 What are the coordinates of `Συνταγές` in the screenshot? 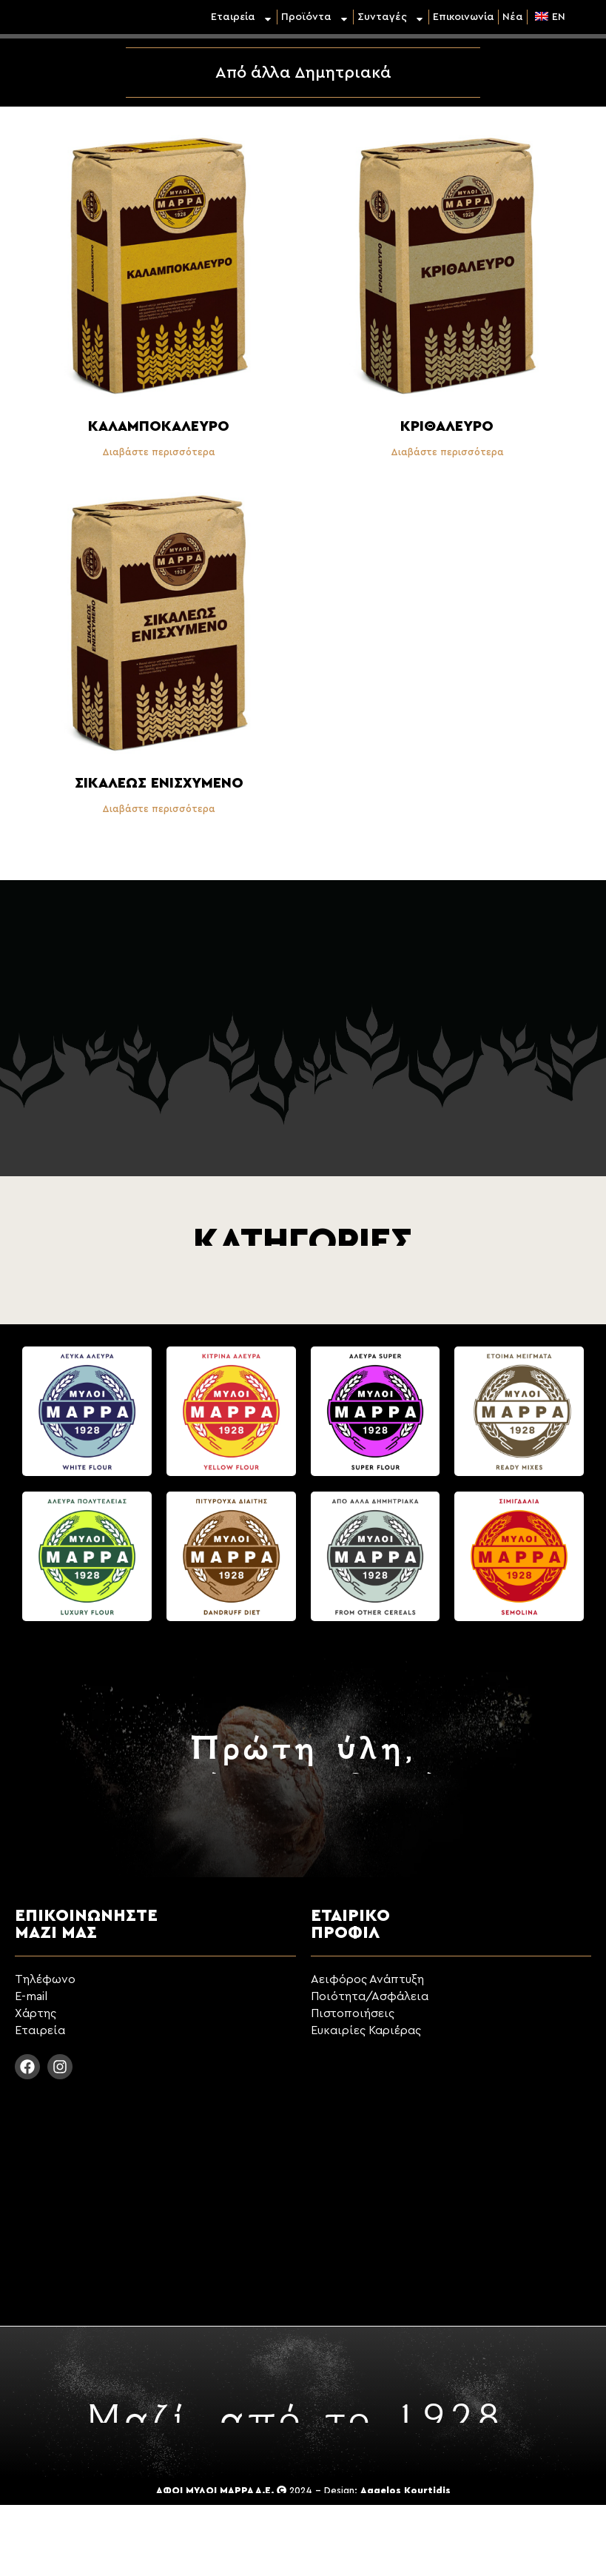 It's located at (391, 17).